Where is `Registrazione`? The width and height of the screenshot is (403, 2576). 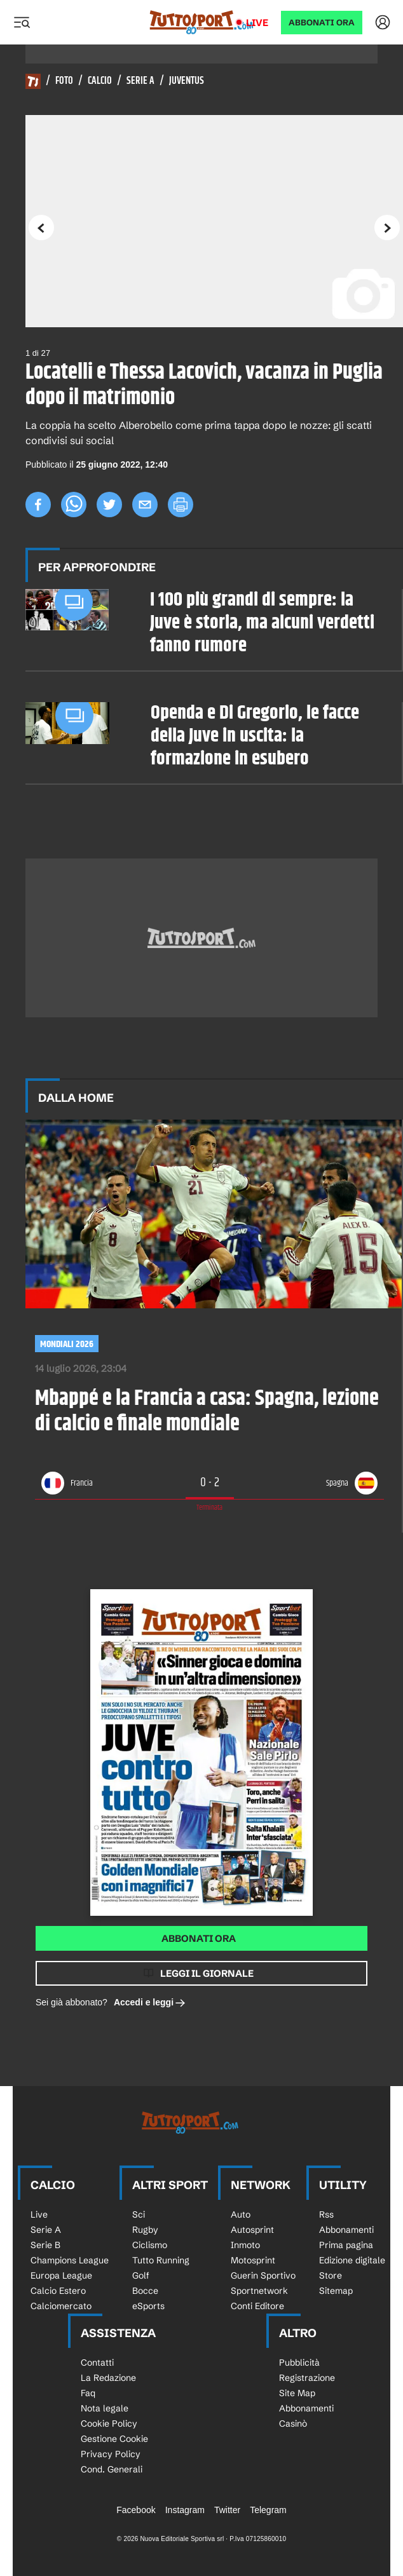 Registrazione is located at coordinates (307, 2377).